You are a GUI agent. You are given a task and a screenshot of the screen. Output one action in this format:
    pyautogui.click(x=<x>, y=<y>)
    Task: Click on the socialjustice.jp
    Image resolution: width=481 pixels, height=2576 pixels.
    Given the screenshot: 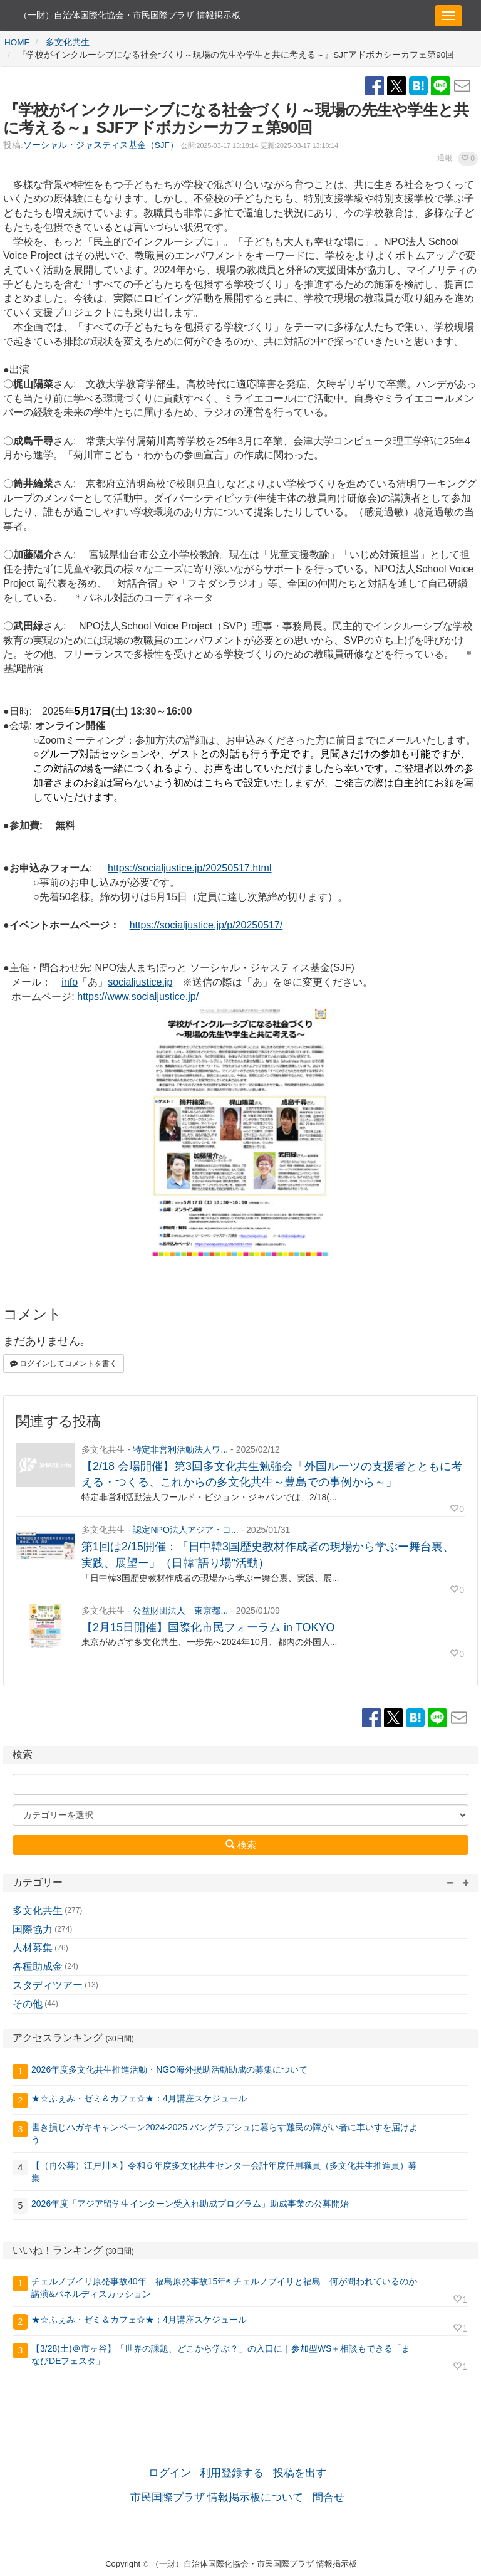 What is the action you would take?
    pyautogui.click(x=140, y=982)
    